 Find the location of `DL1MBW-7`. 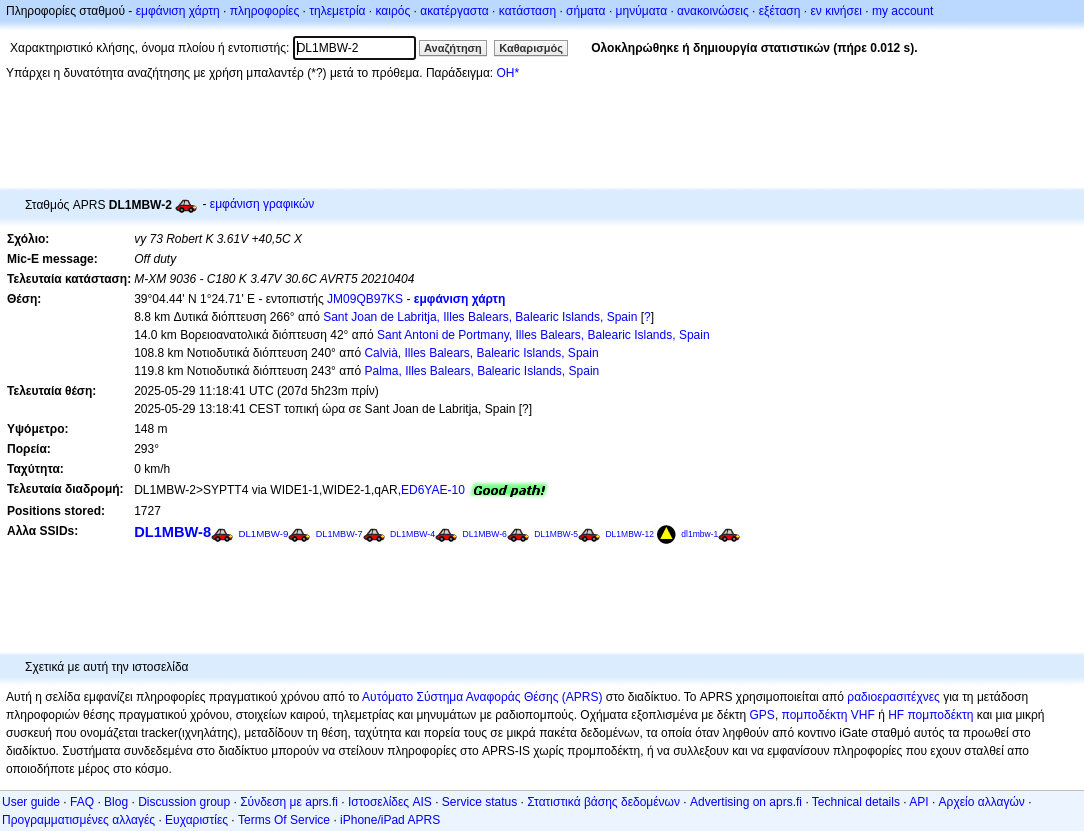

DL1MBW-7 is located at coordinates (339, 534).